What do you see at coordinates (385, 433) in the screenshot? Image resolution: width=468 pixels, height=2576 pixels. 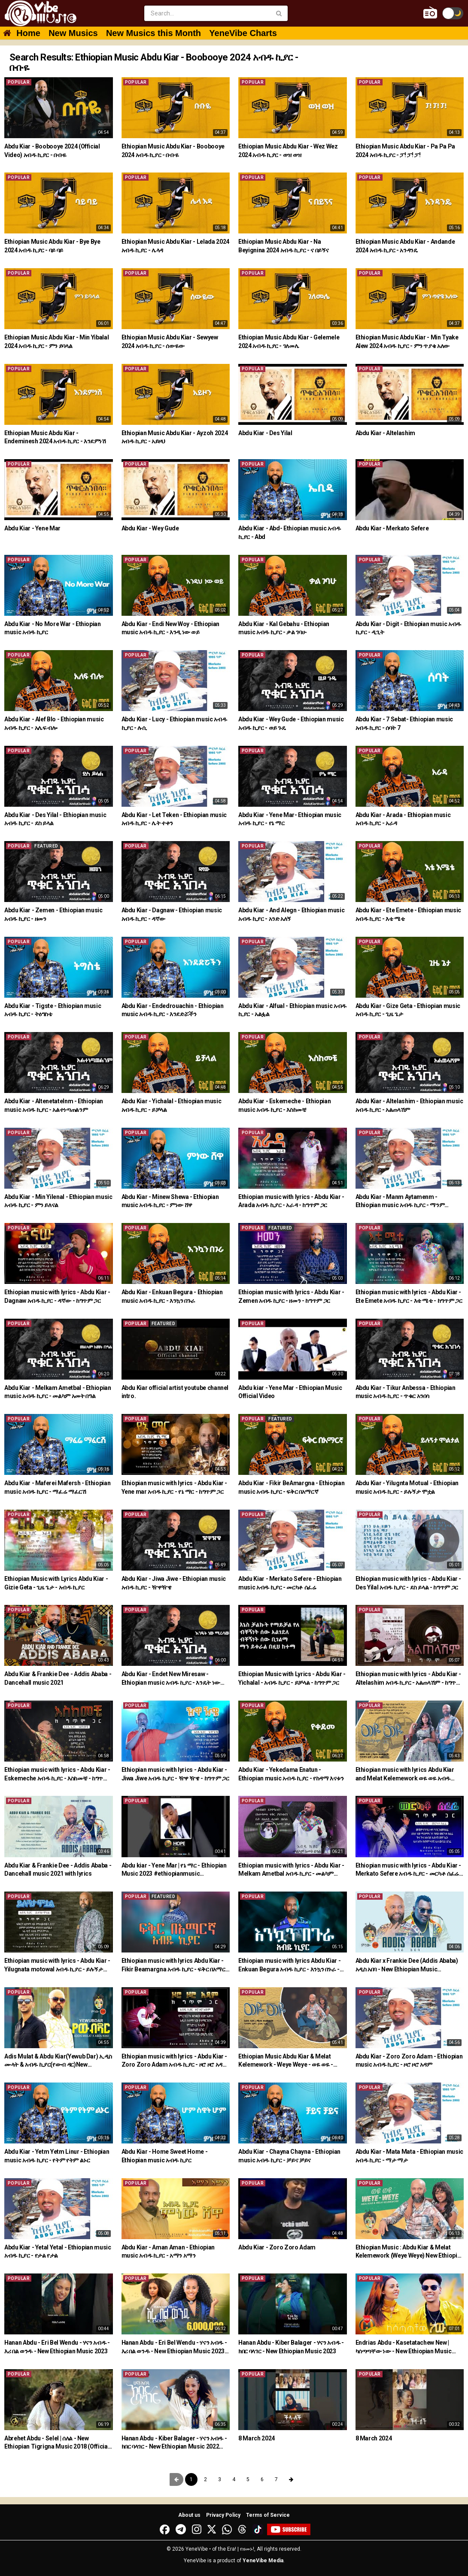 I see `Abdu Kiar - Altelashim` at bounding box center [385, 433].